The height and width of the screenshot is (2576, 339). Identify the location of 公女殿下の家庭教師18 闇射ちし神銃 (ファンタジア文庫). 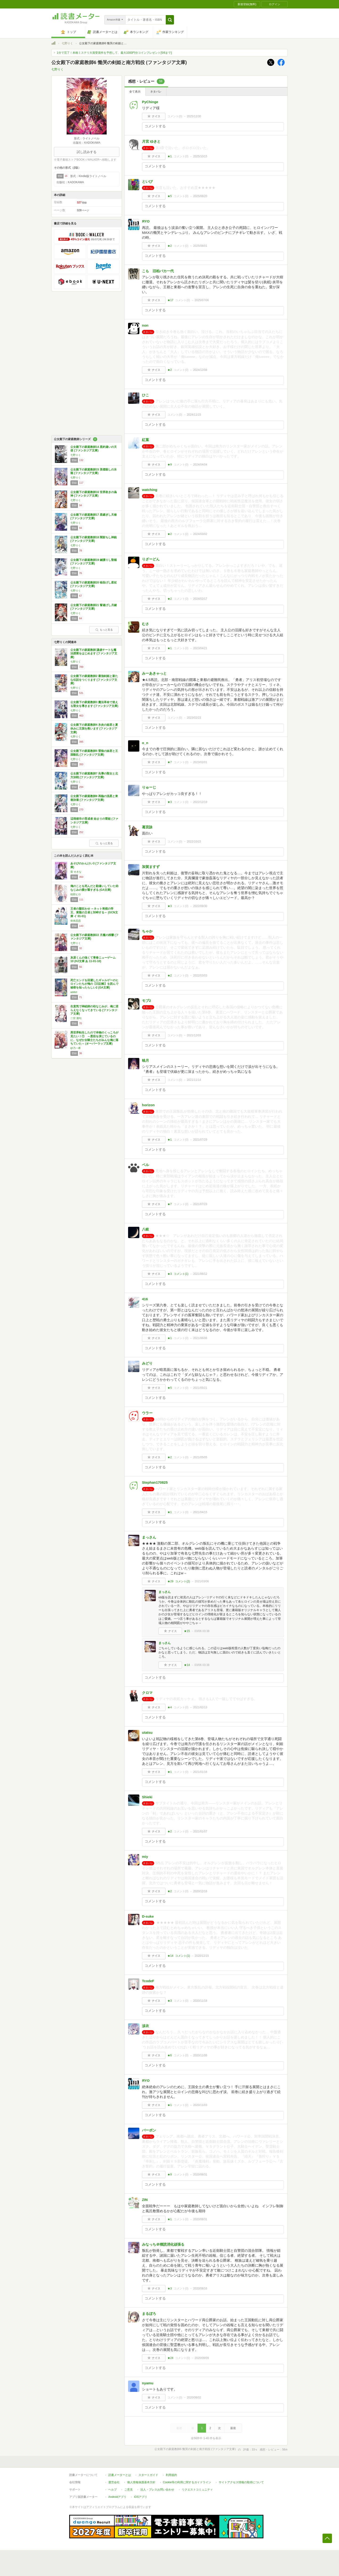
(93, 539).